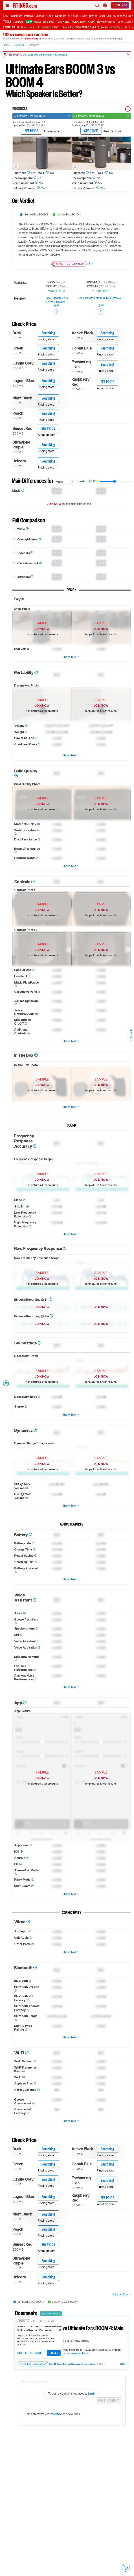 The image size is (134, 2576). Describe the element at coordinates (62, 21) in the screenshot. I see `Review List` at that location.